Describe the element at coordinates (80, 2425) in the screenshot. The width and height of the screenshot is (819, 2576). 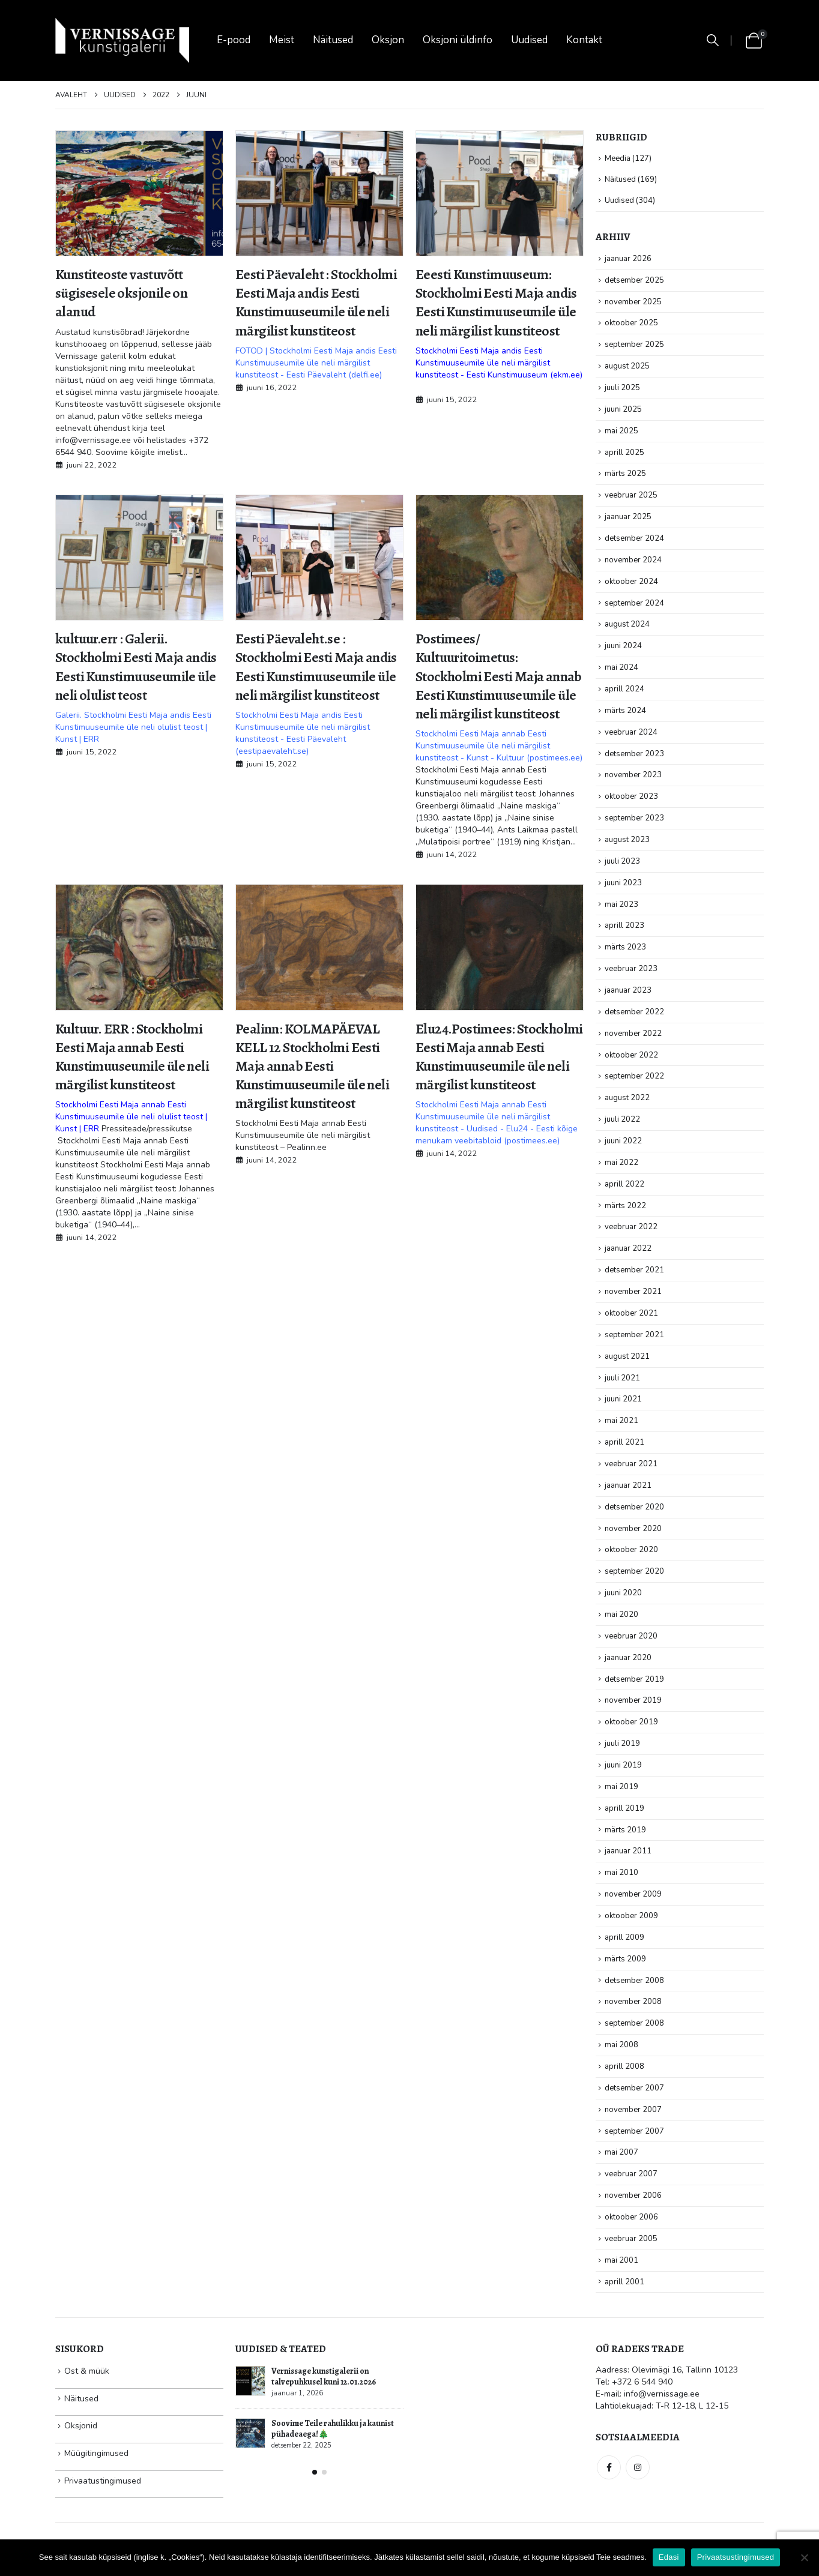
I see `Oksjonid` at that location.